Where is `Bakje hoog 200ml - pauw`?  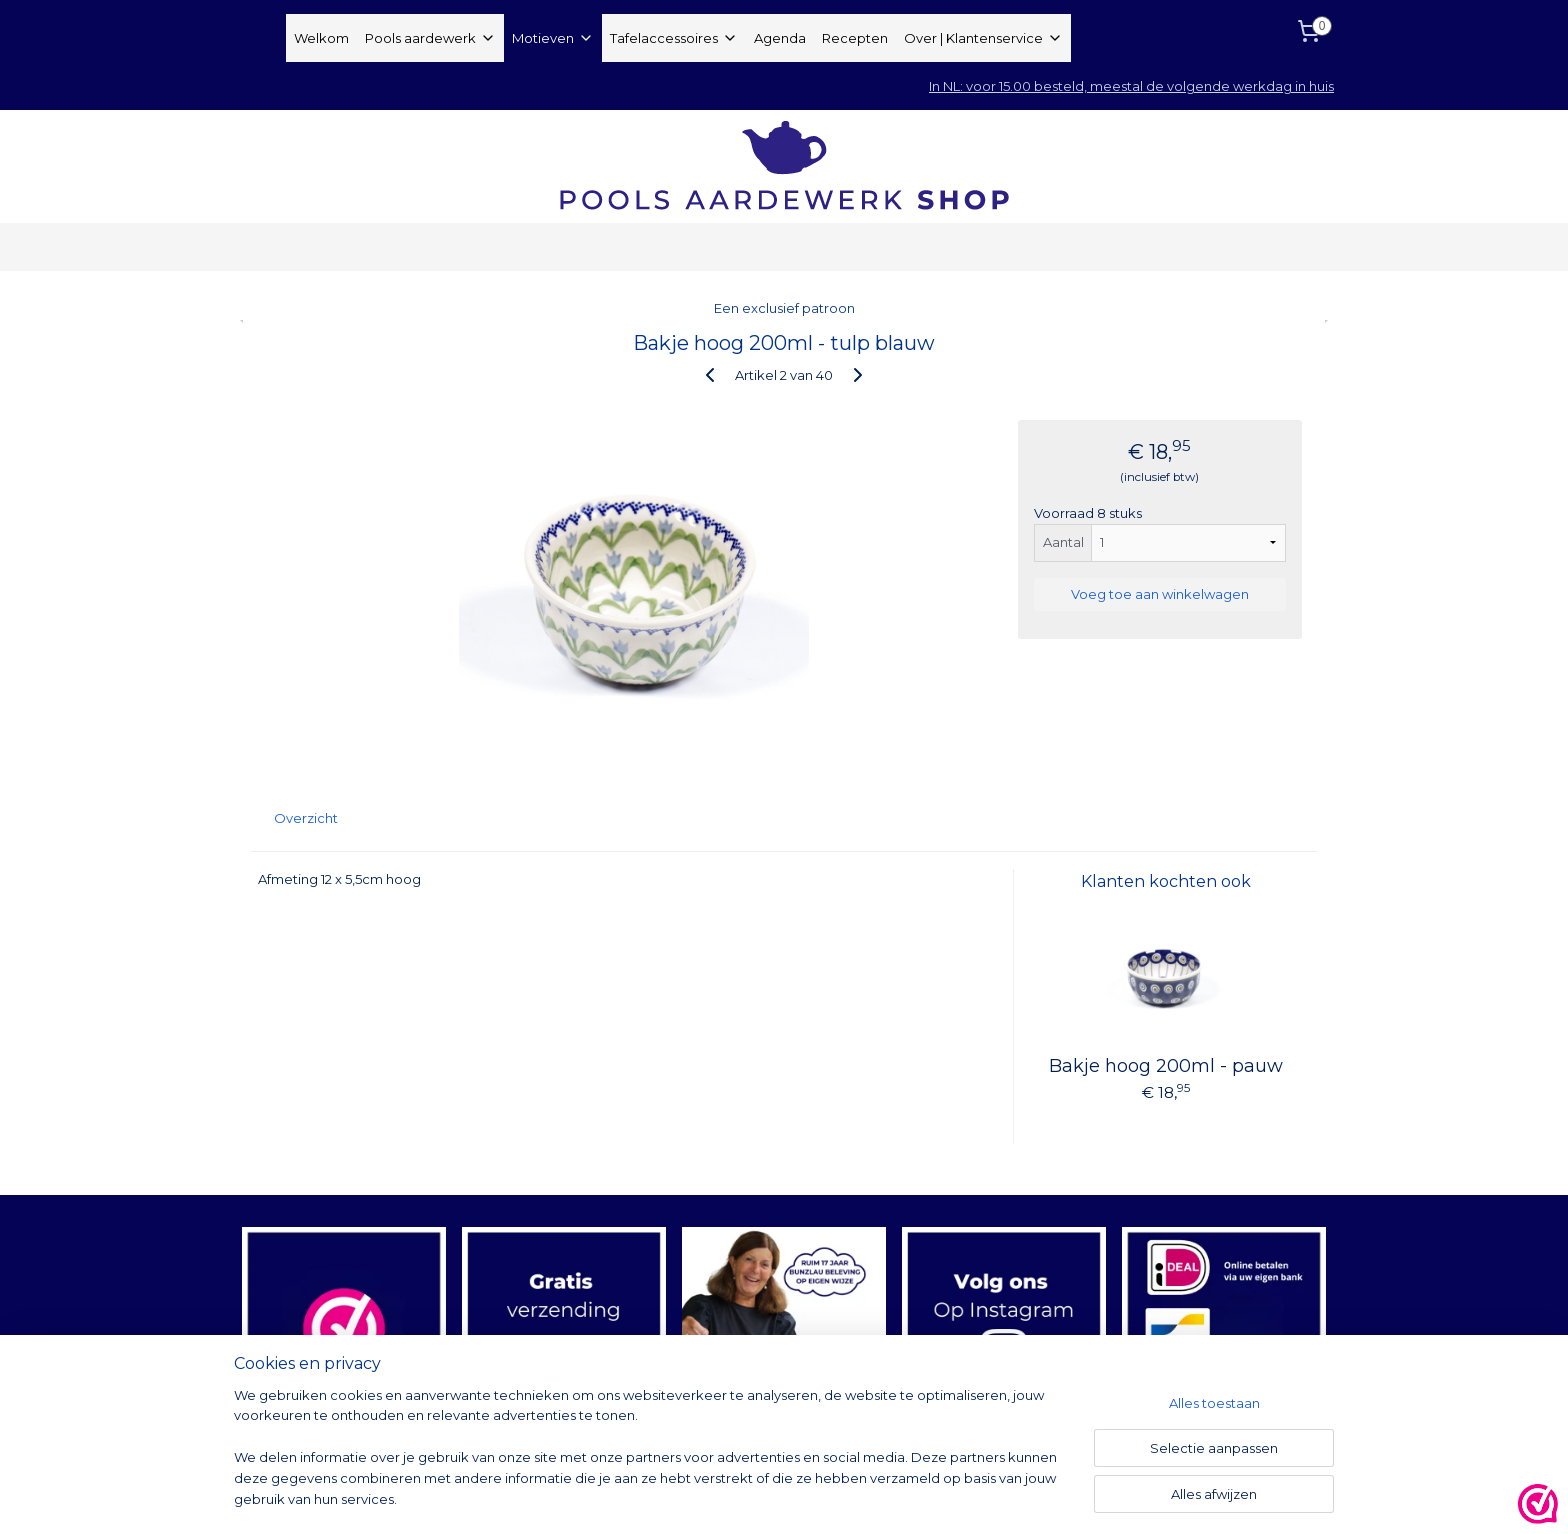
Bakje hoog 200ml - pauw is located at coordinates (1166, 1066).